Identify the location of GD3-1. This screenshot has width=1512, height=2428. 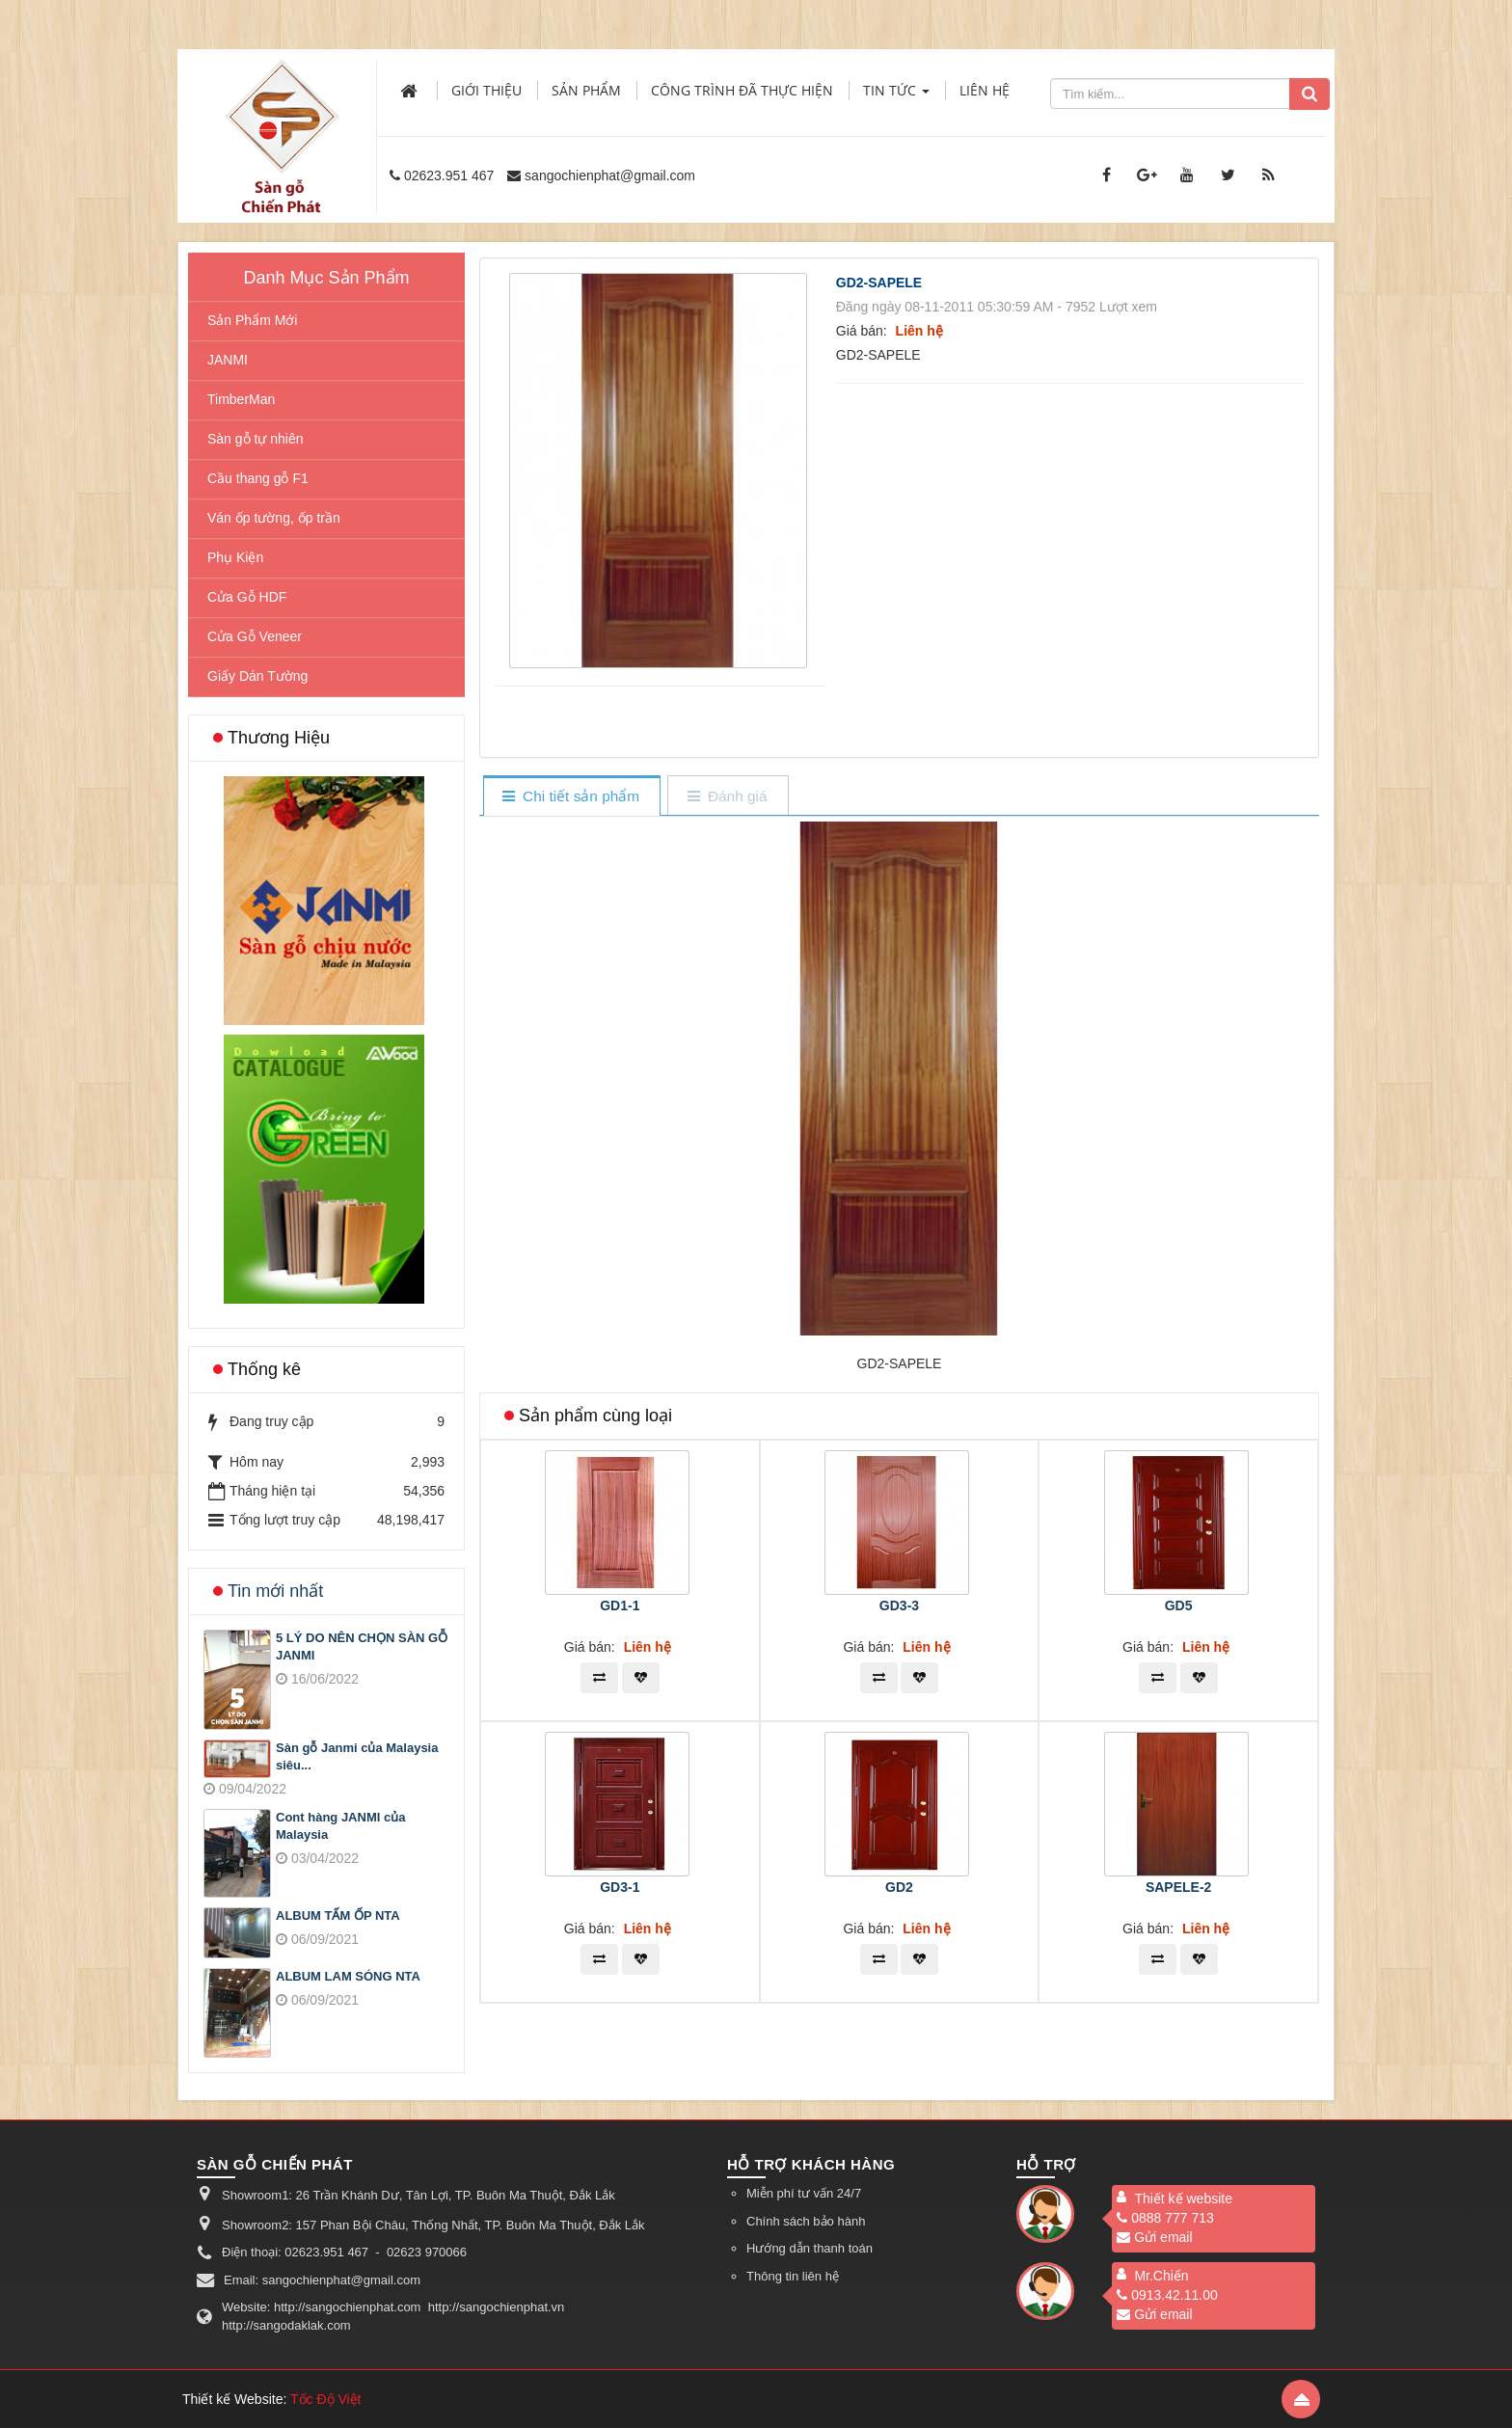
(619, 1887).